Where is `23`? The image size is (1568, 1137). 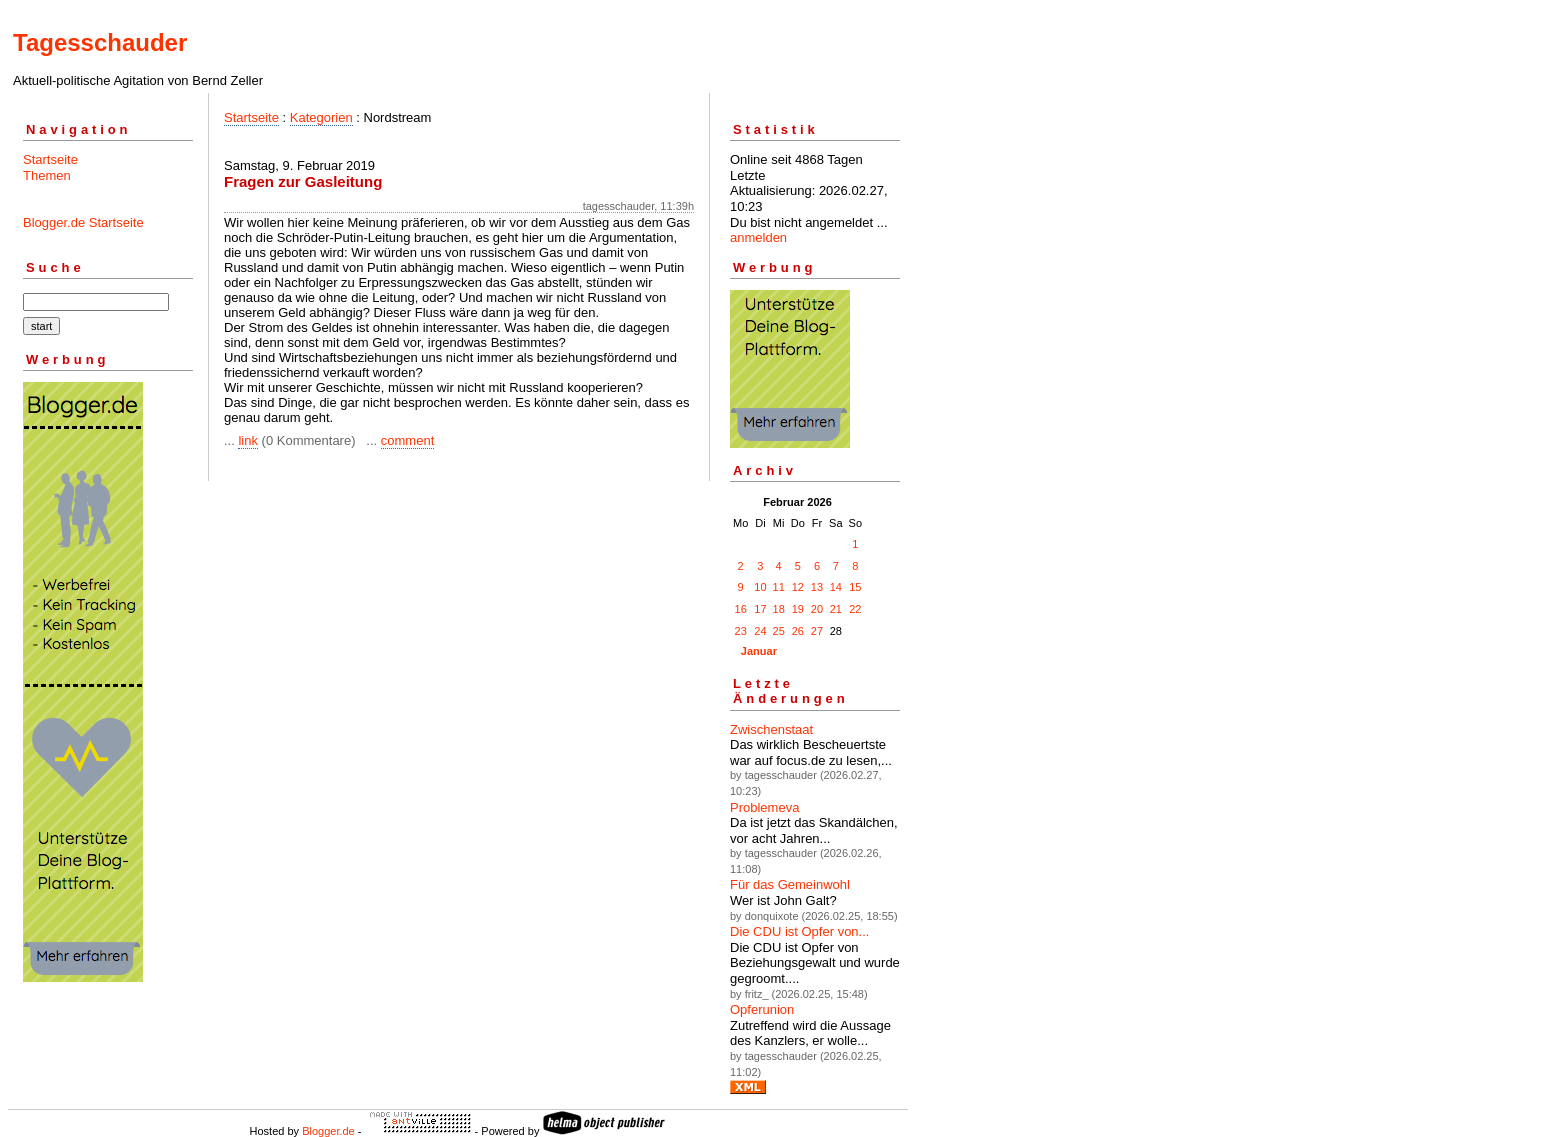 23 is located at coordinates (741, 631).